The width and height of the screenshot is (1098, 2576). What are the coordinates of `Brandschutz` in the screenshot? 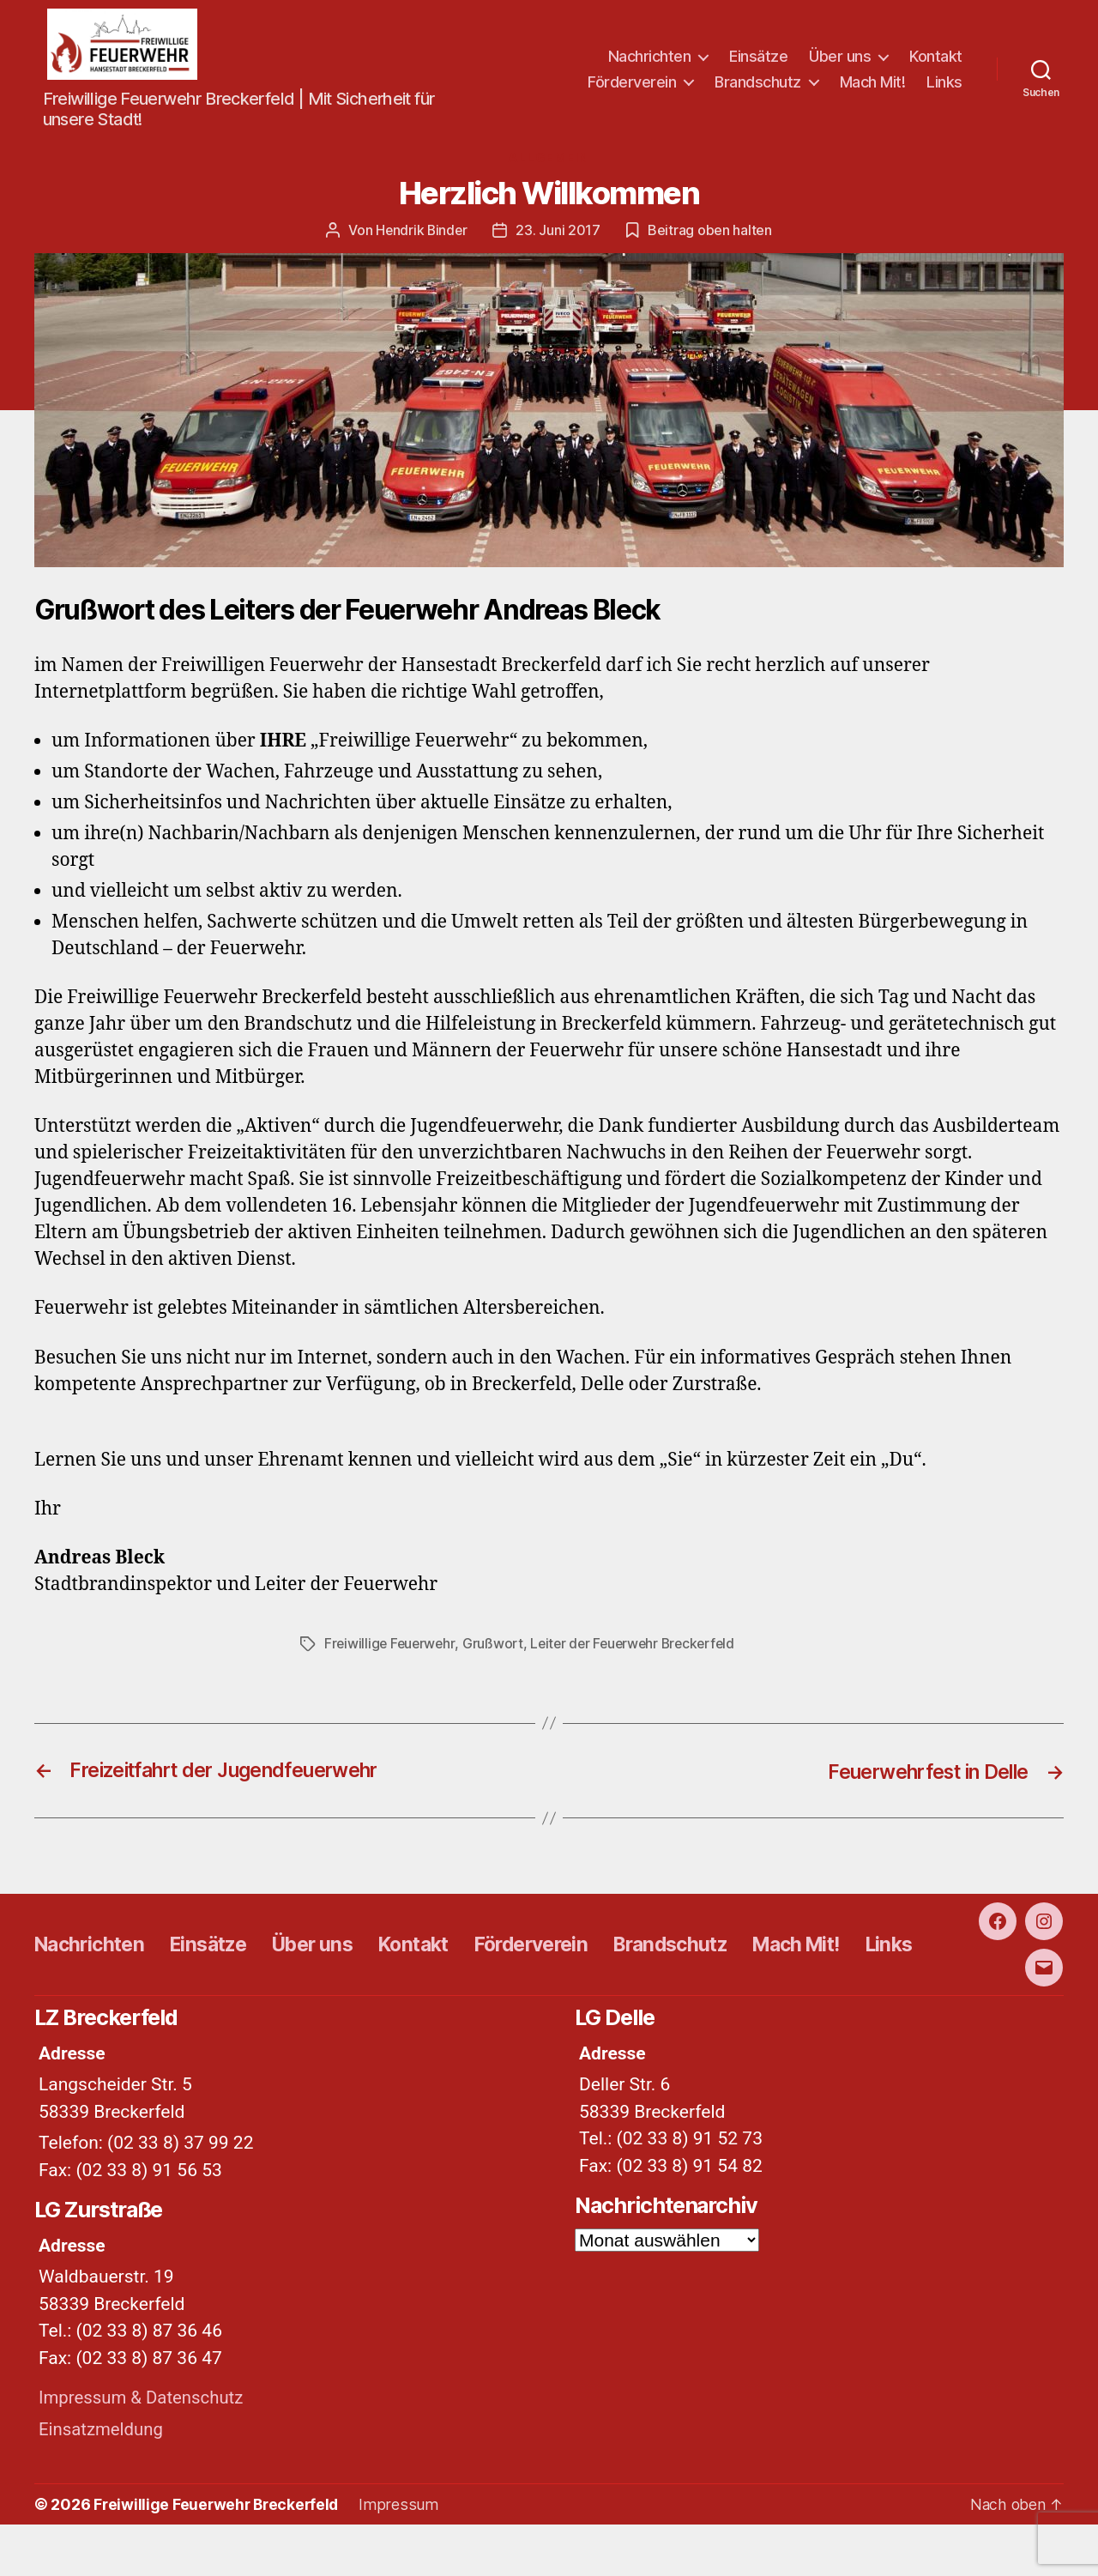 It's located at (758, 85).